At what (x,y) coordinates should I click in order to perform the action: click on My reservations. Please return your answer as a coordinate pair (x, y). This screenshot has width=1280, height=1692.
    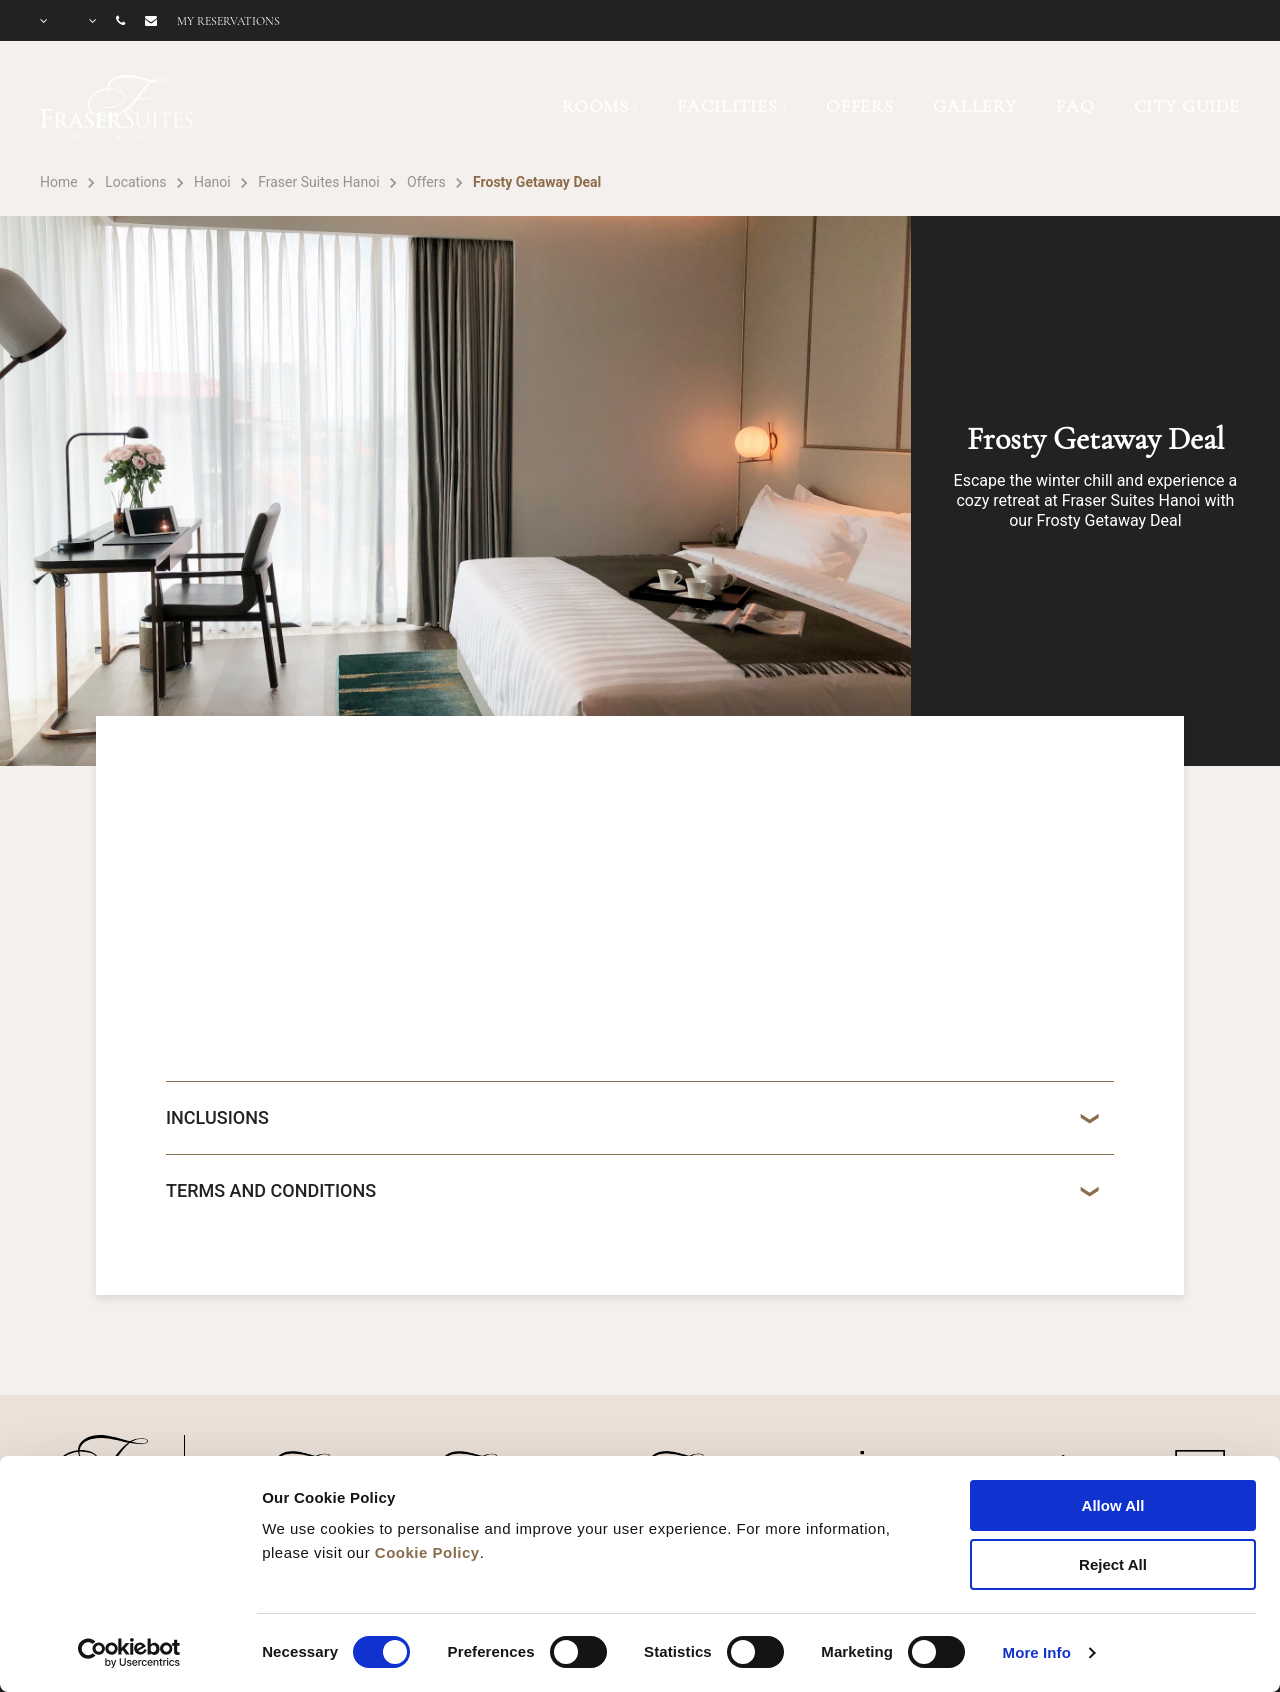
    Looking at the image, I should click on (228, 21).